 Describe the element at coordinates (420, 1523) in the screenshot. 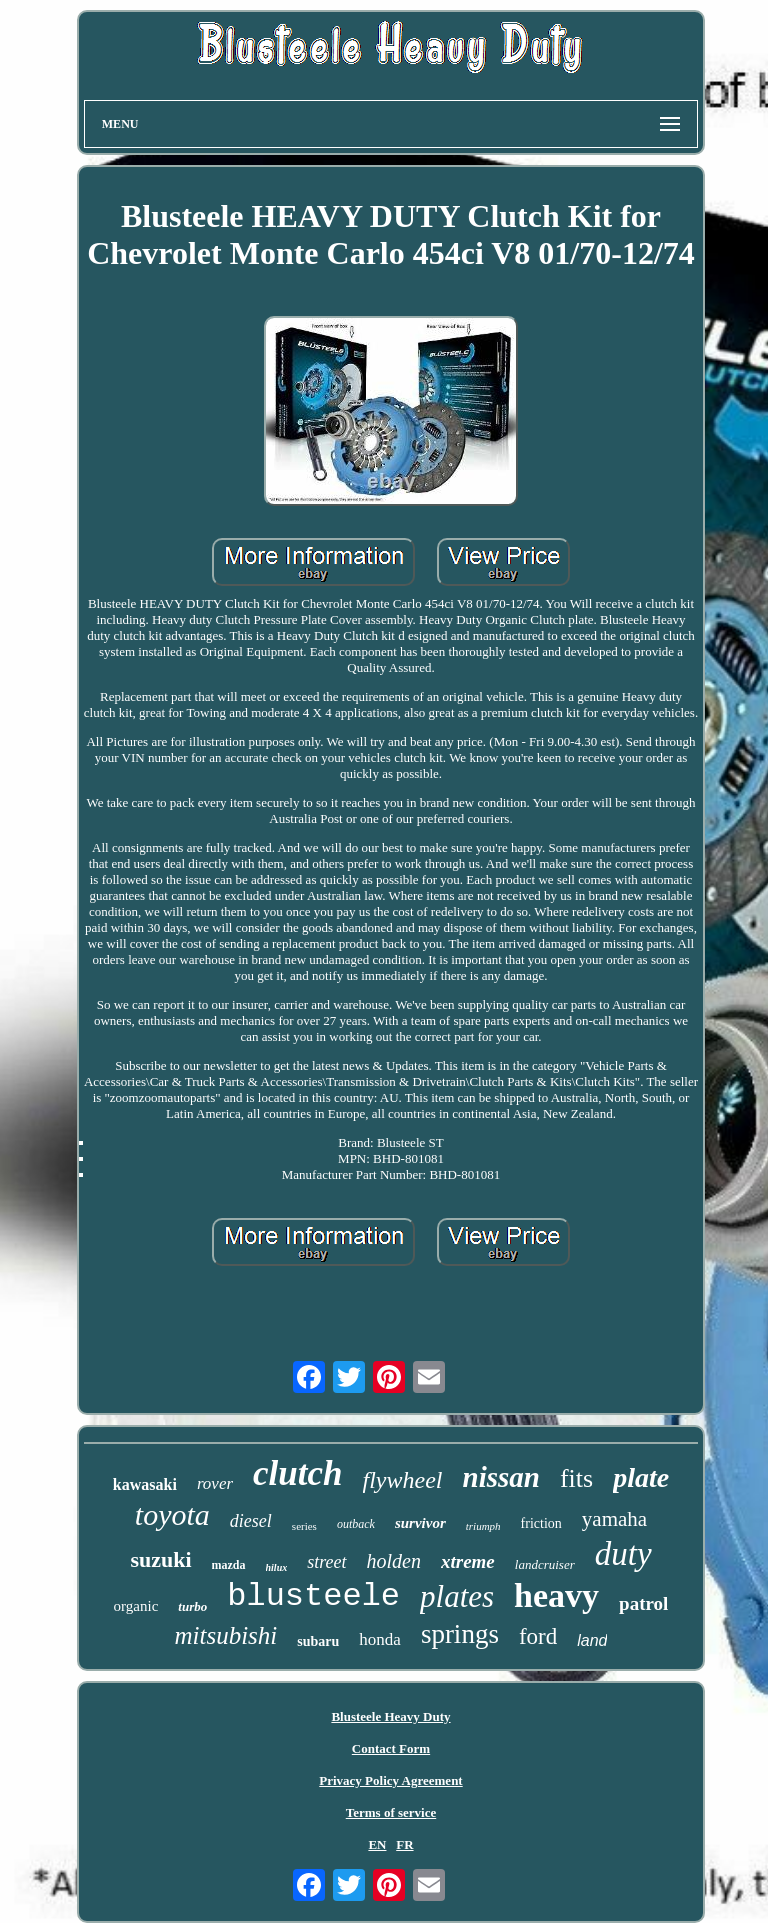

I see `survivor` at that location.